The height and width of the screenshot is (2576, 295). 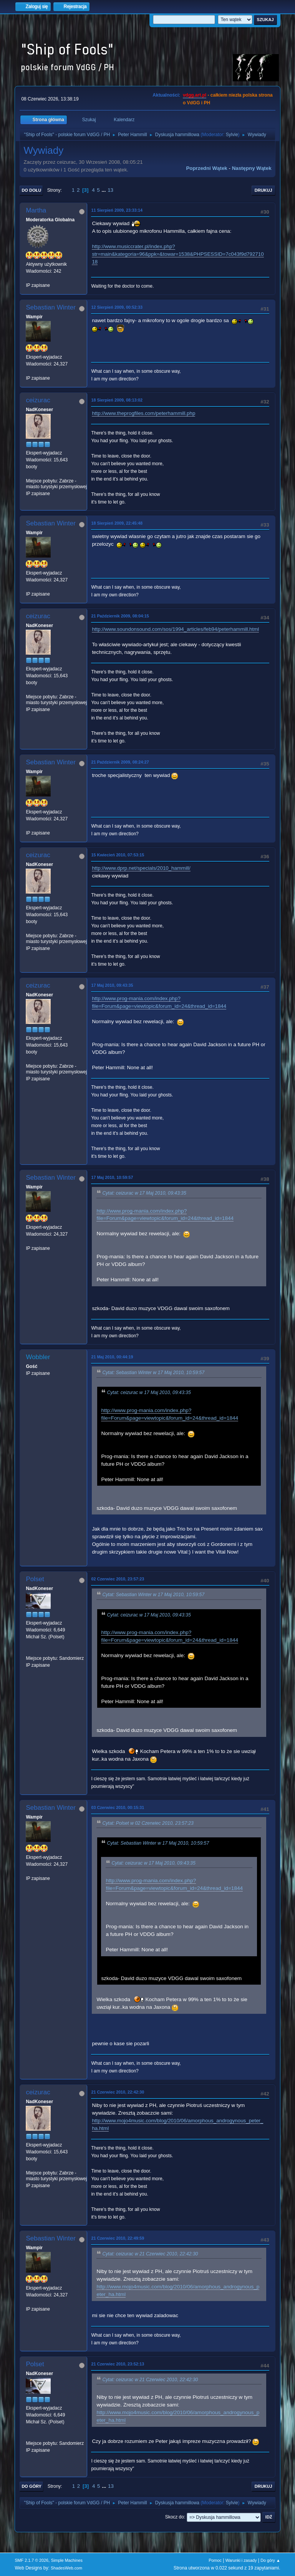 What do you see at coordinates (117, 1579) in the screenshot?
I see `02 Czerwiec 2010, 23:57:23` at bounding box center [117, 1579].